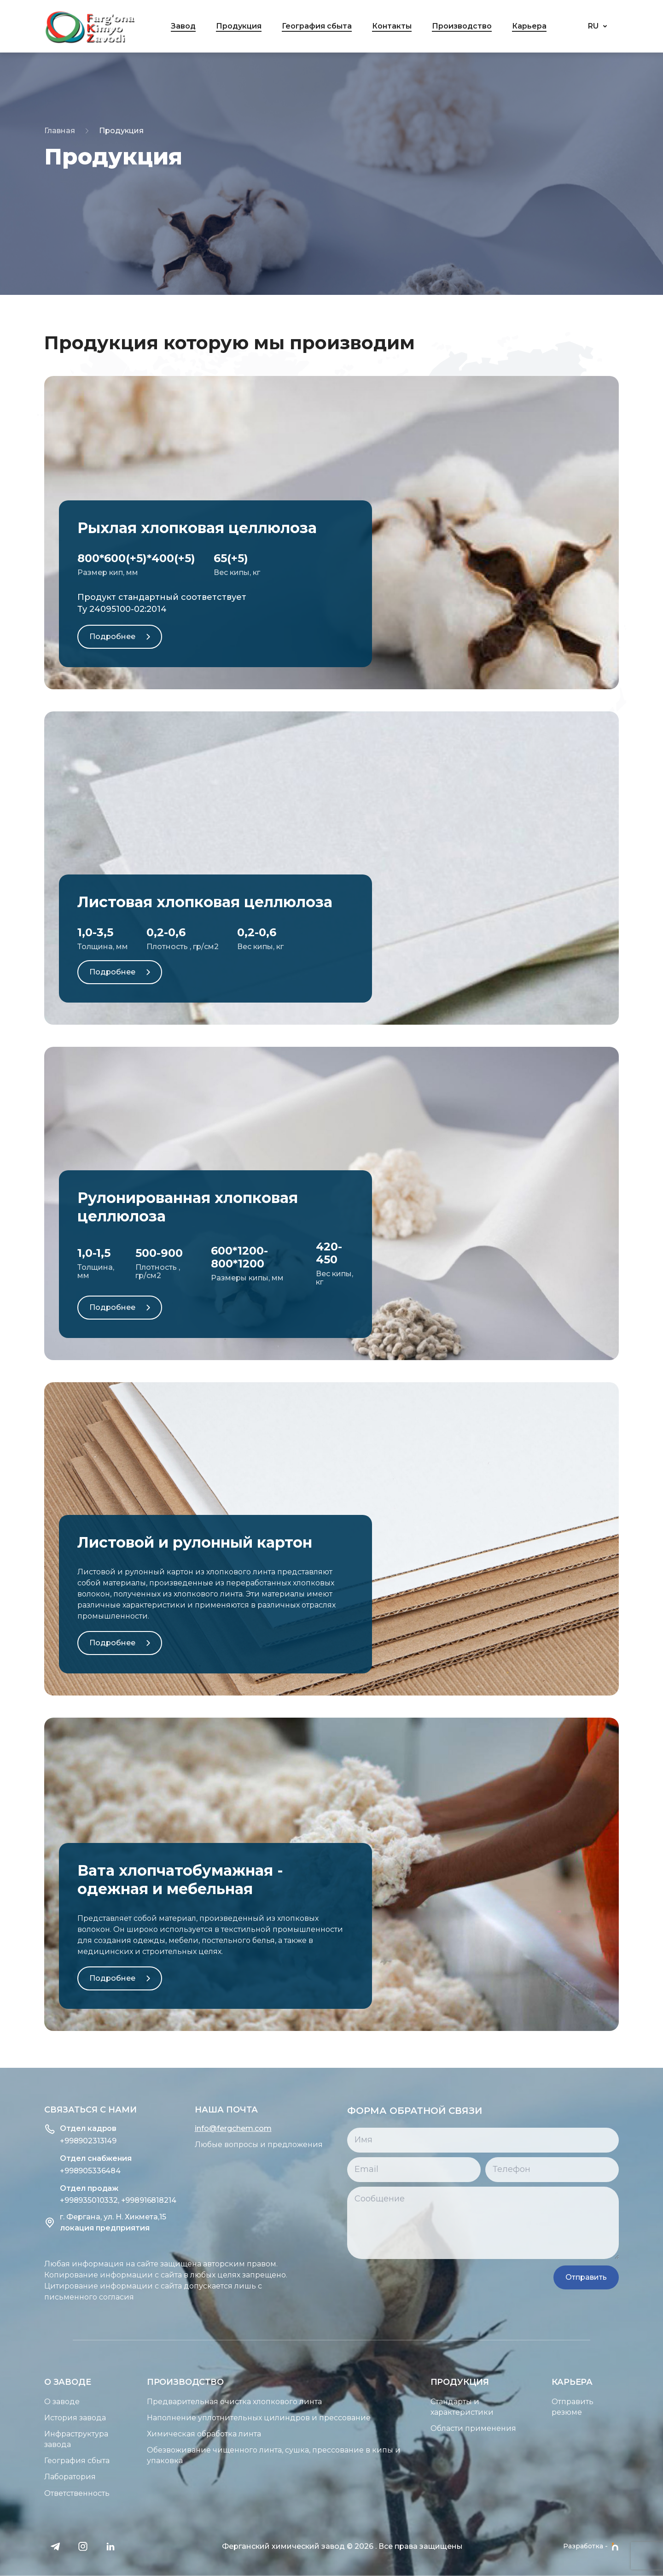 This screenshot has width=663, height=2576. What do you see at coordinates (26, 2476) in the screenshot?
I see `Лаборатория` at bounding box center [26, 2476].